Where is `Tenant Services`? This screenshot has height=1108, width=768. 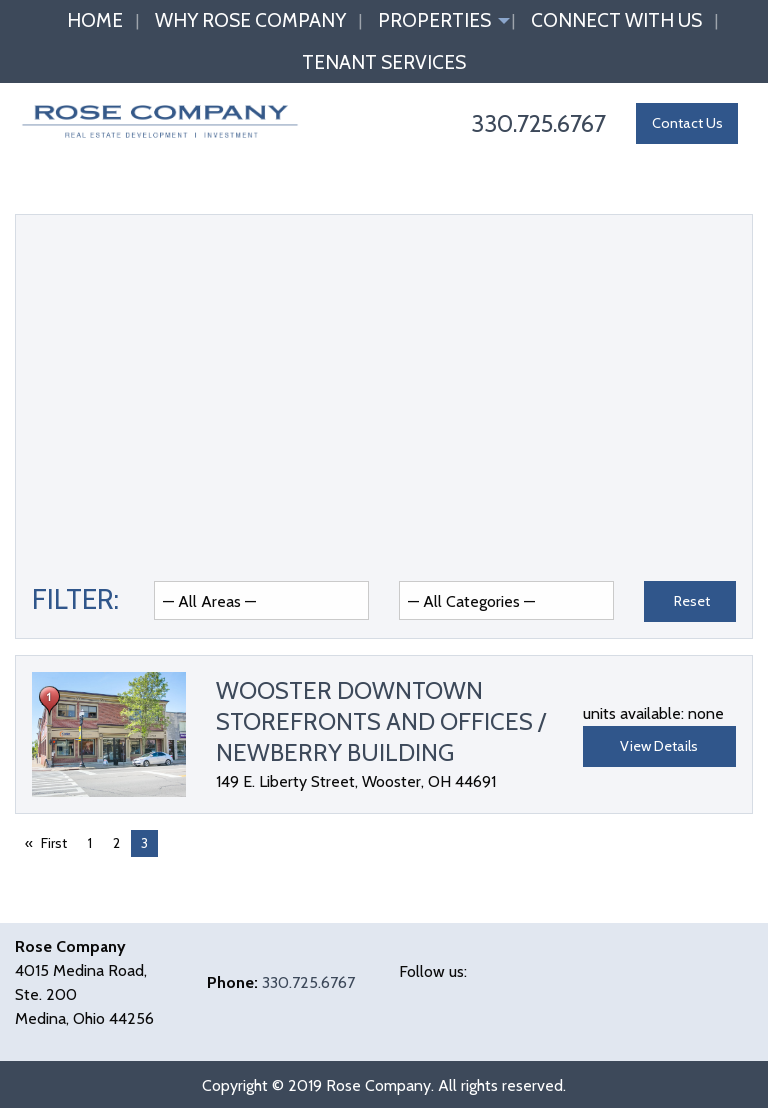
Tenant Services is located at coordinates (384, 62).